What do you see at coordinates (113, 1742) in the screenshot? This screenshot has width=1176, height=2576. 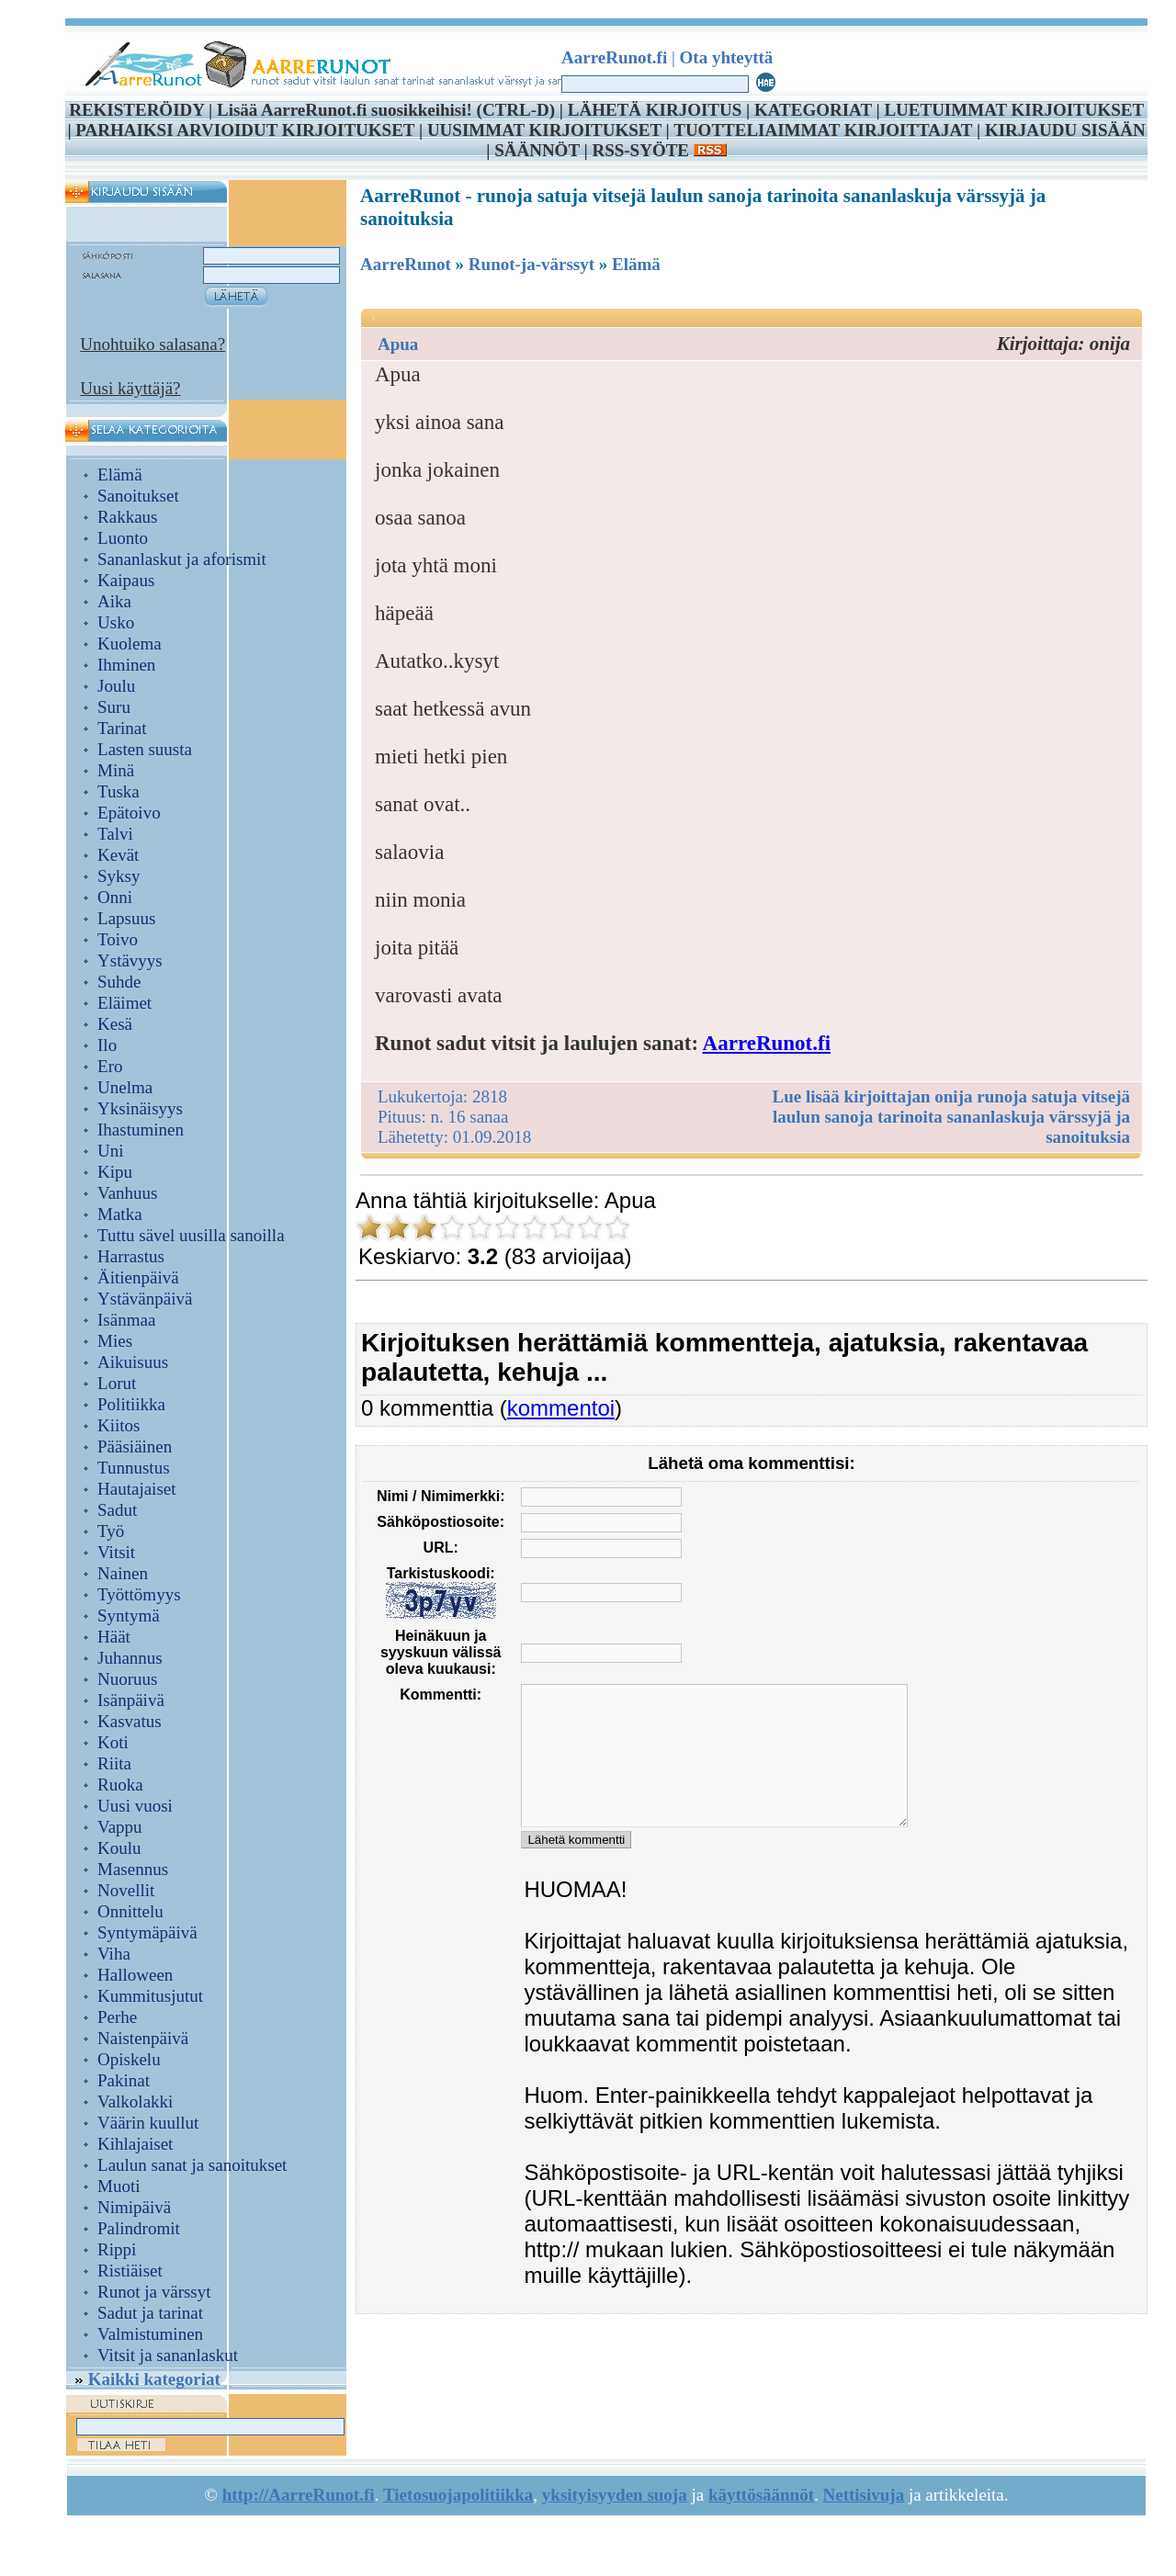 I see `Koti` at bounding box center [113, 1742].